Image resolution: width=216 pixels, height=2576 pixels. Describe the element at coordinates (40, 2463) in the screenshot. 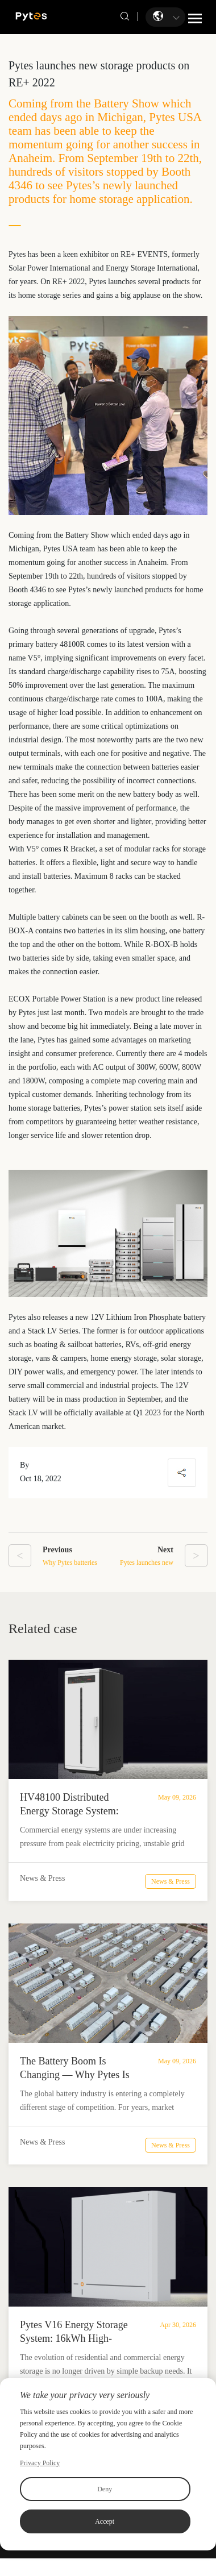

I see `Privacy Policy` at that location.